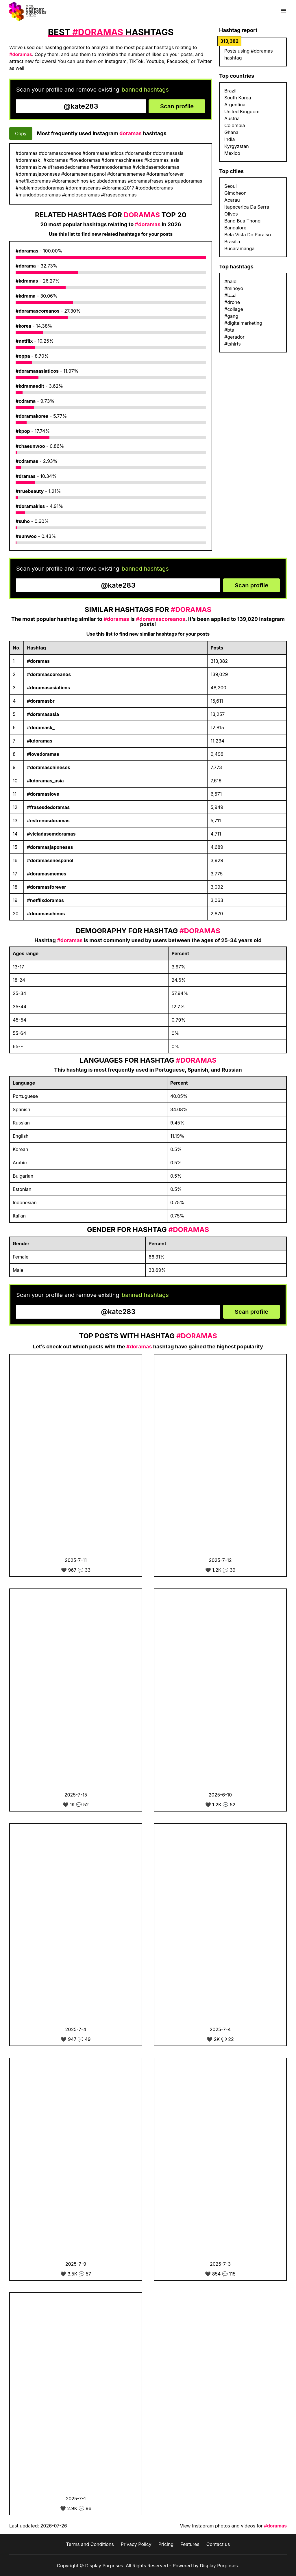 The image size is (296, 2576). I want to click on Scan profile, so click(177, 106).